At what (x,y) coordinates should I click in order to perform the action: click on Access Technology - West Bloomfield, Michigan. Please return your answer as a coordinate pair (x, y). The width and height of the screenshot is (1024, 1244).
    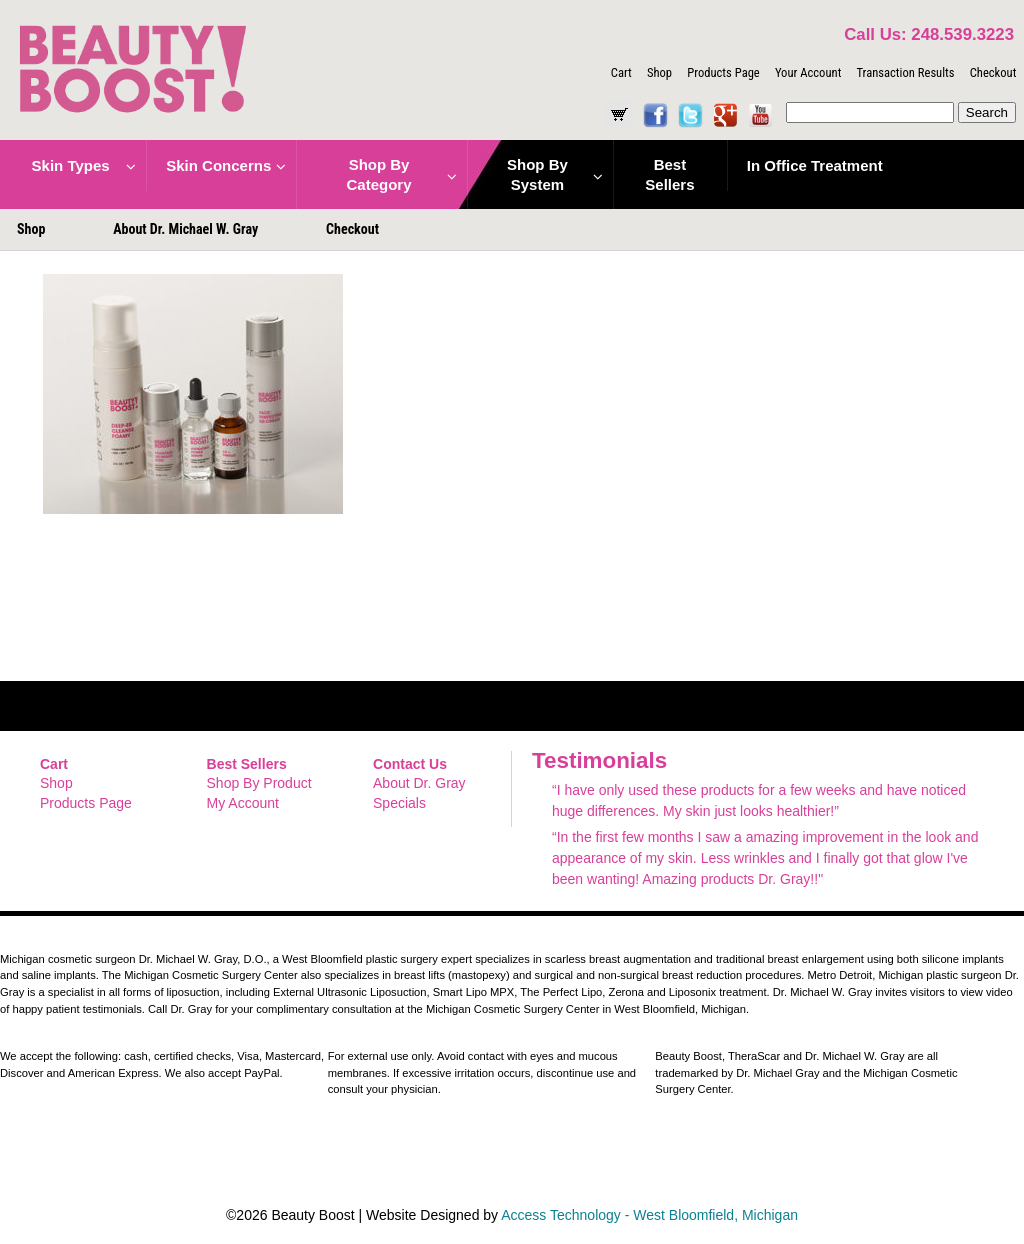
    Looking at the image, I should click on (649, 1215).